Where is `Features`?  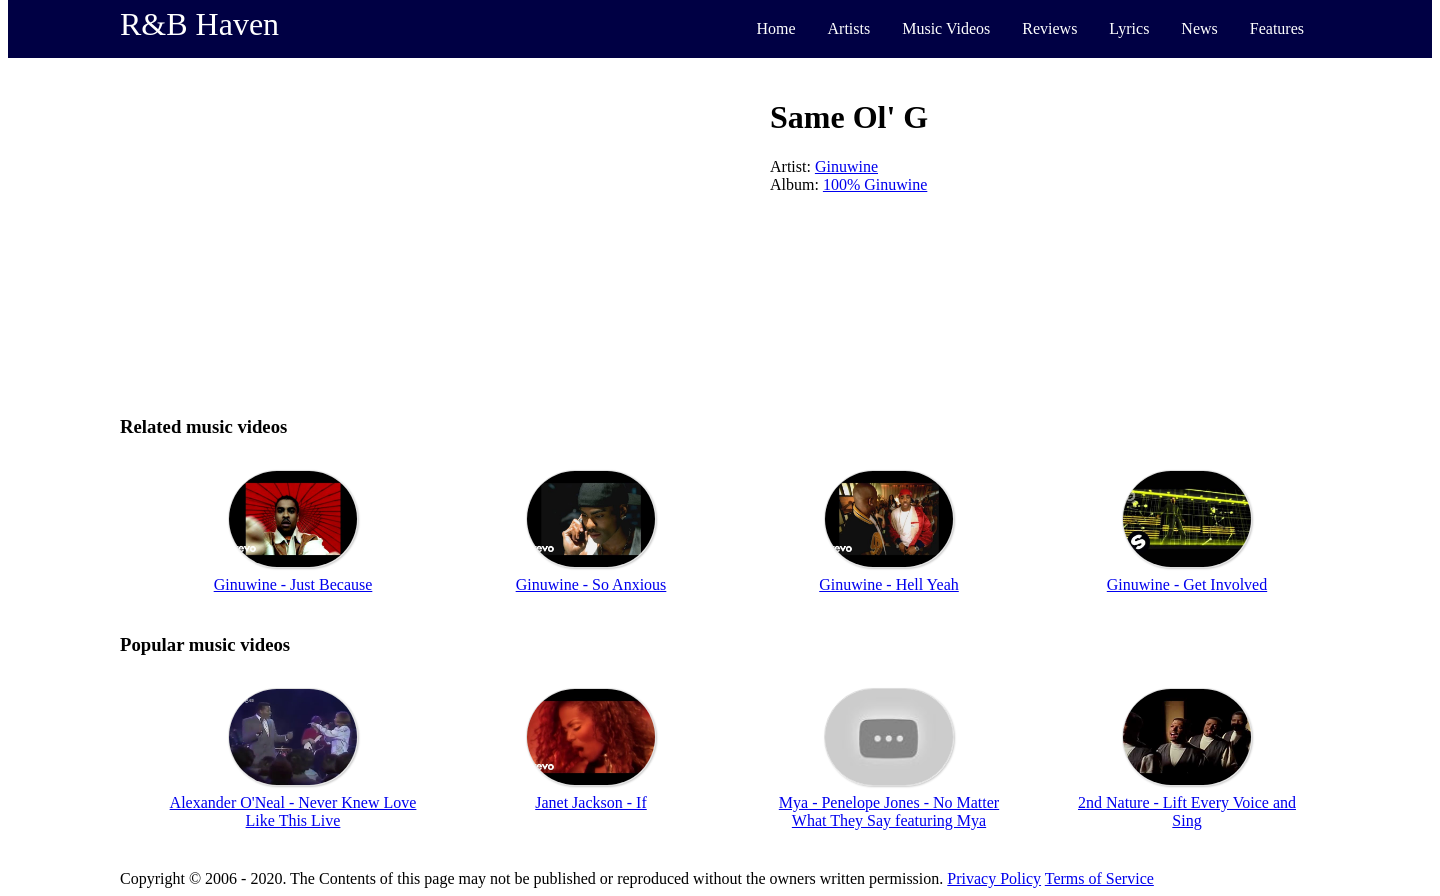
Features is located at coordinates (1277, 28).